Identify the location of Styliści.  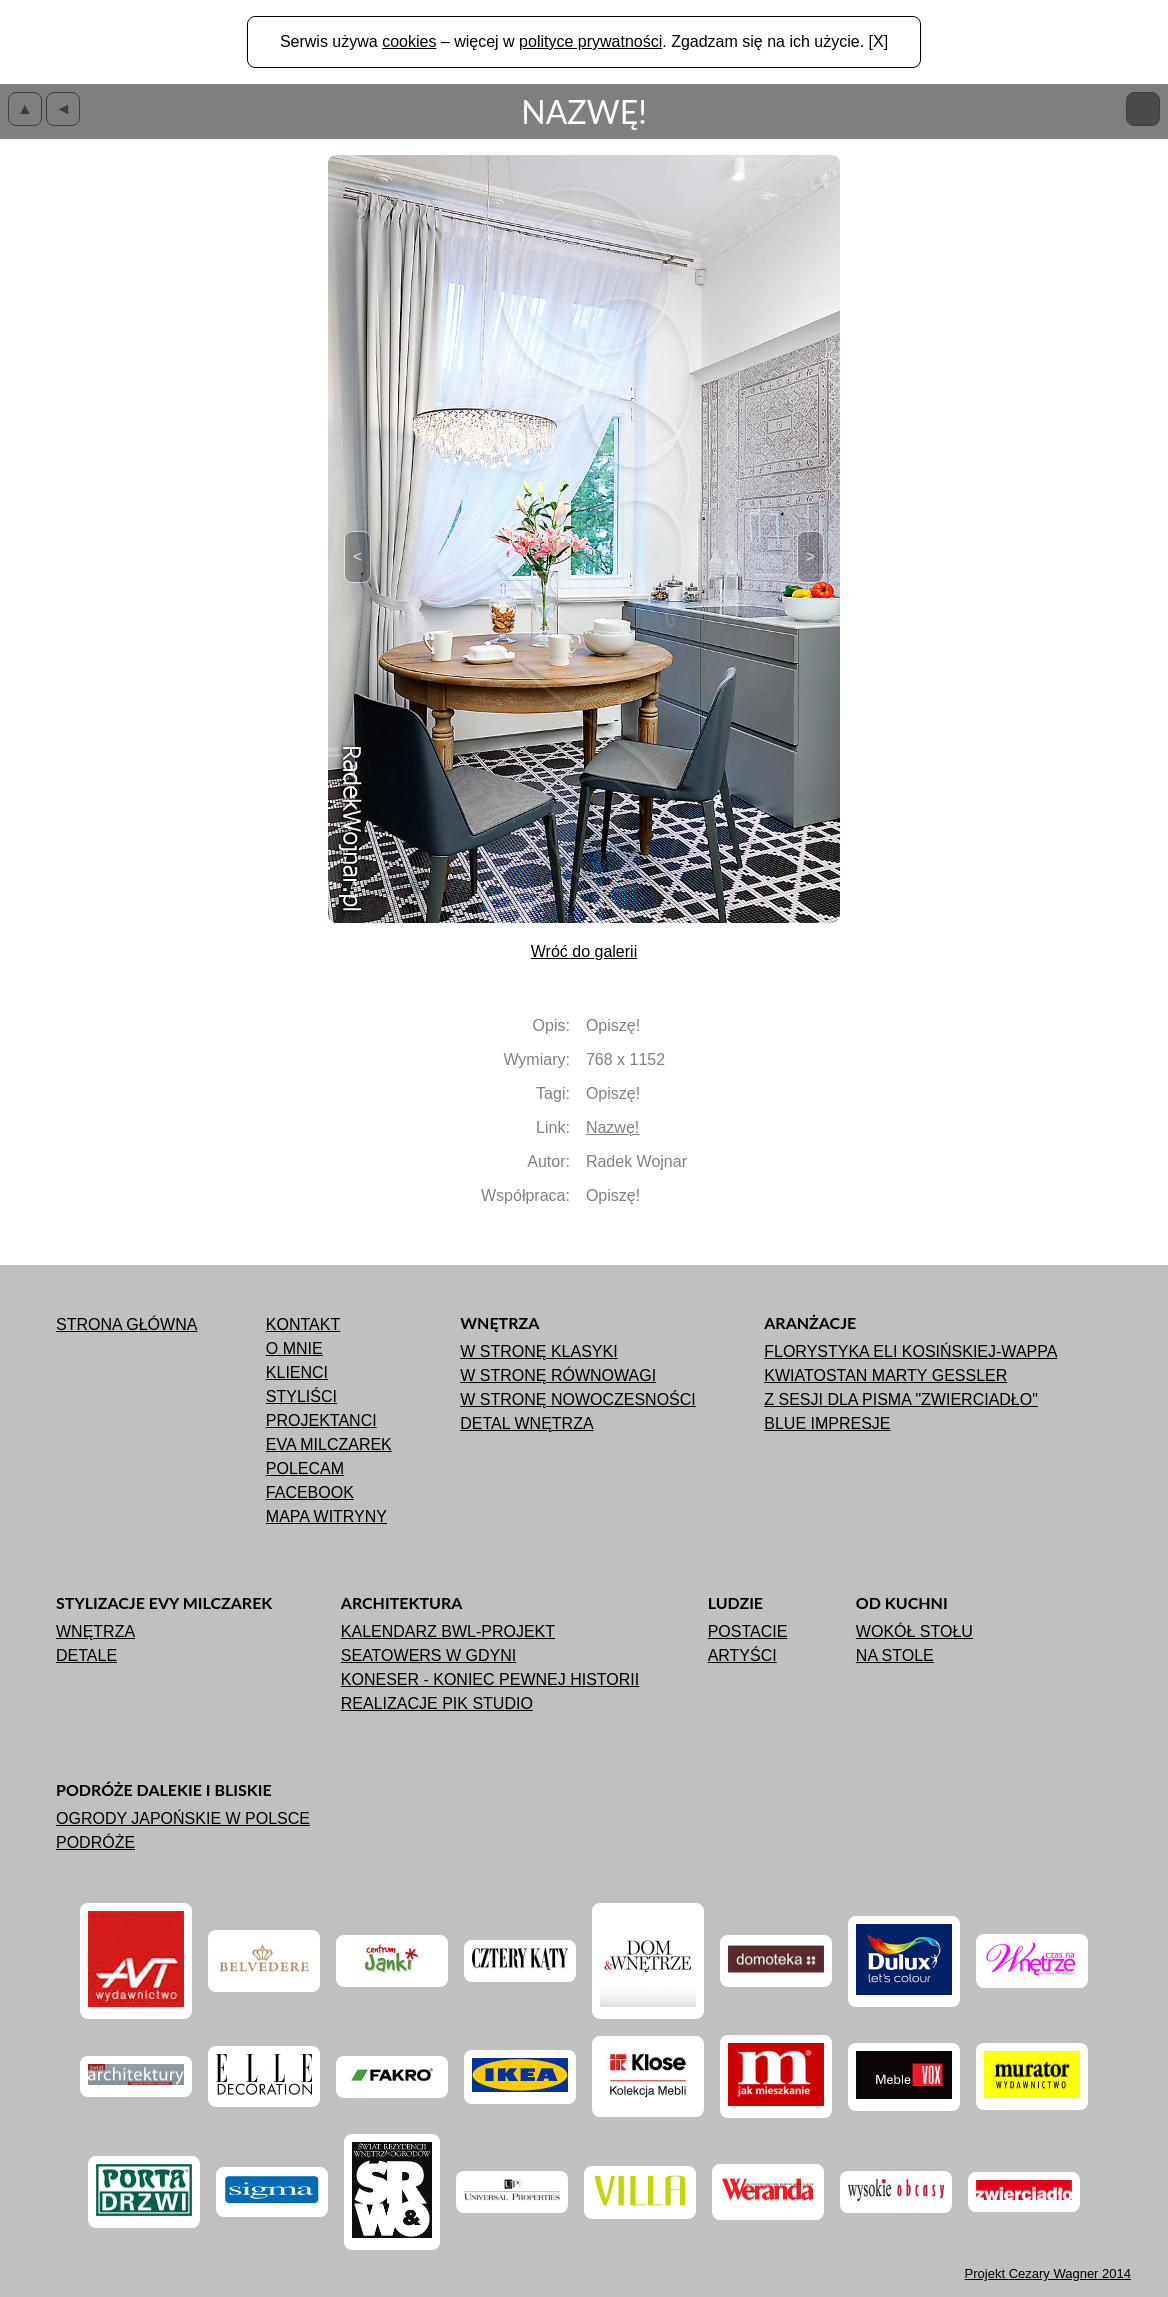
(301, 1396).